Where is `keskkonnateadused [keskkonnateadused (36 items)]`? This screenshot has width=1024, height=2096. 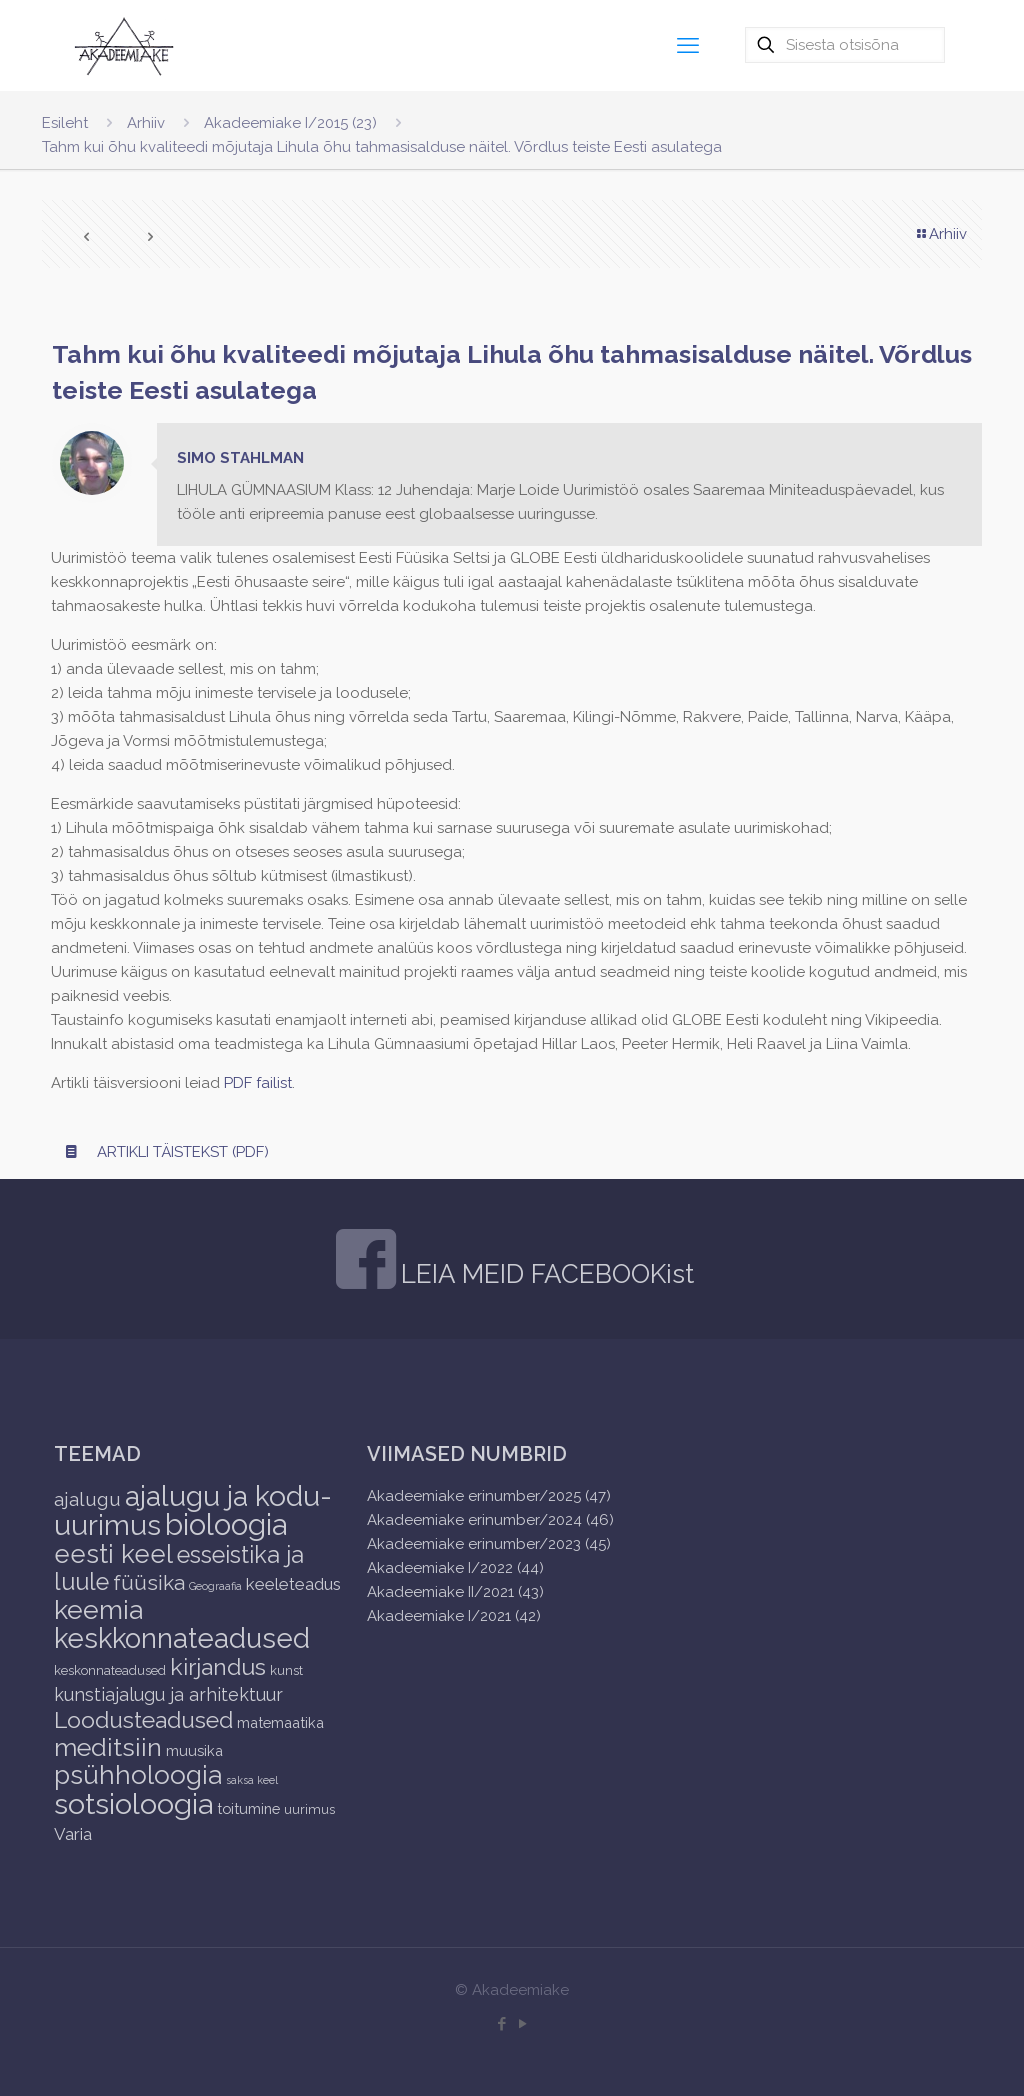 keskkonnateadused [keskkonnateadused (36 items)] is located at coordinates (182, 1638).